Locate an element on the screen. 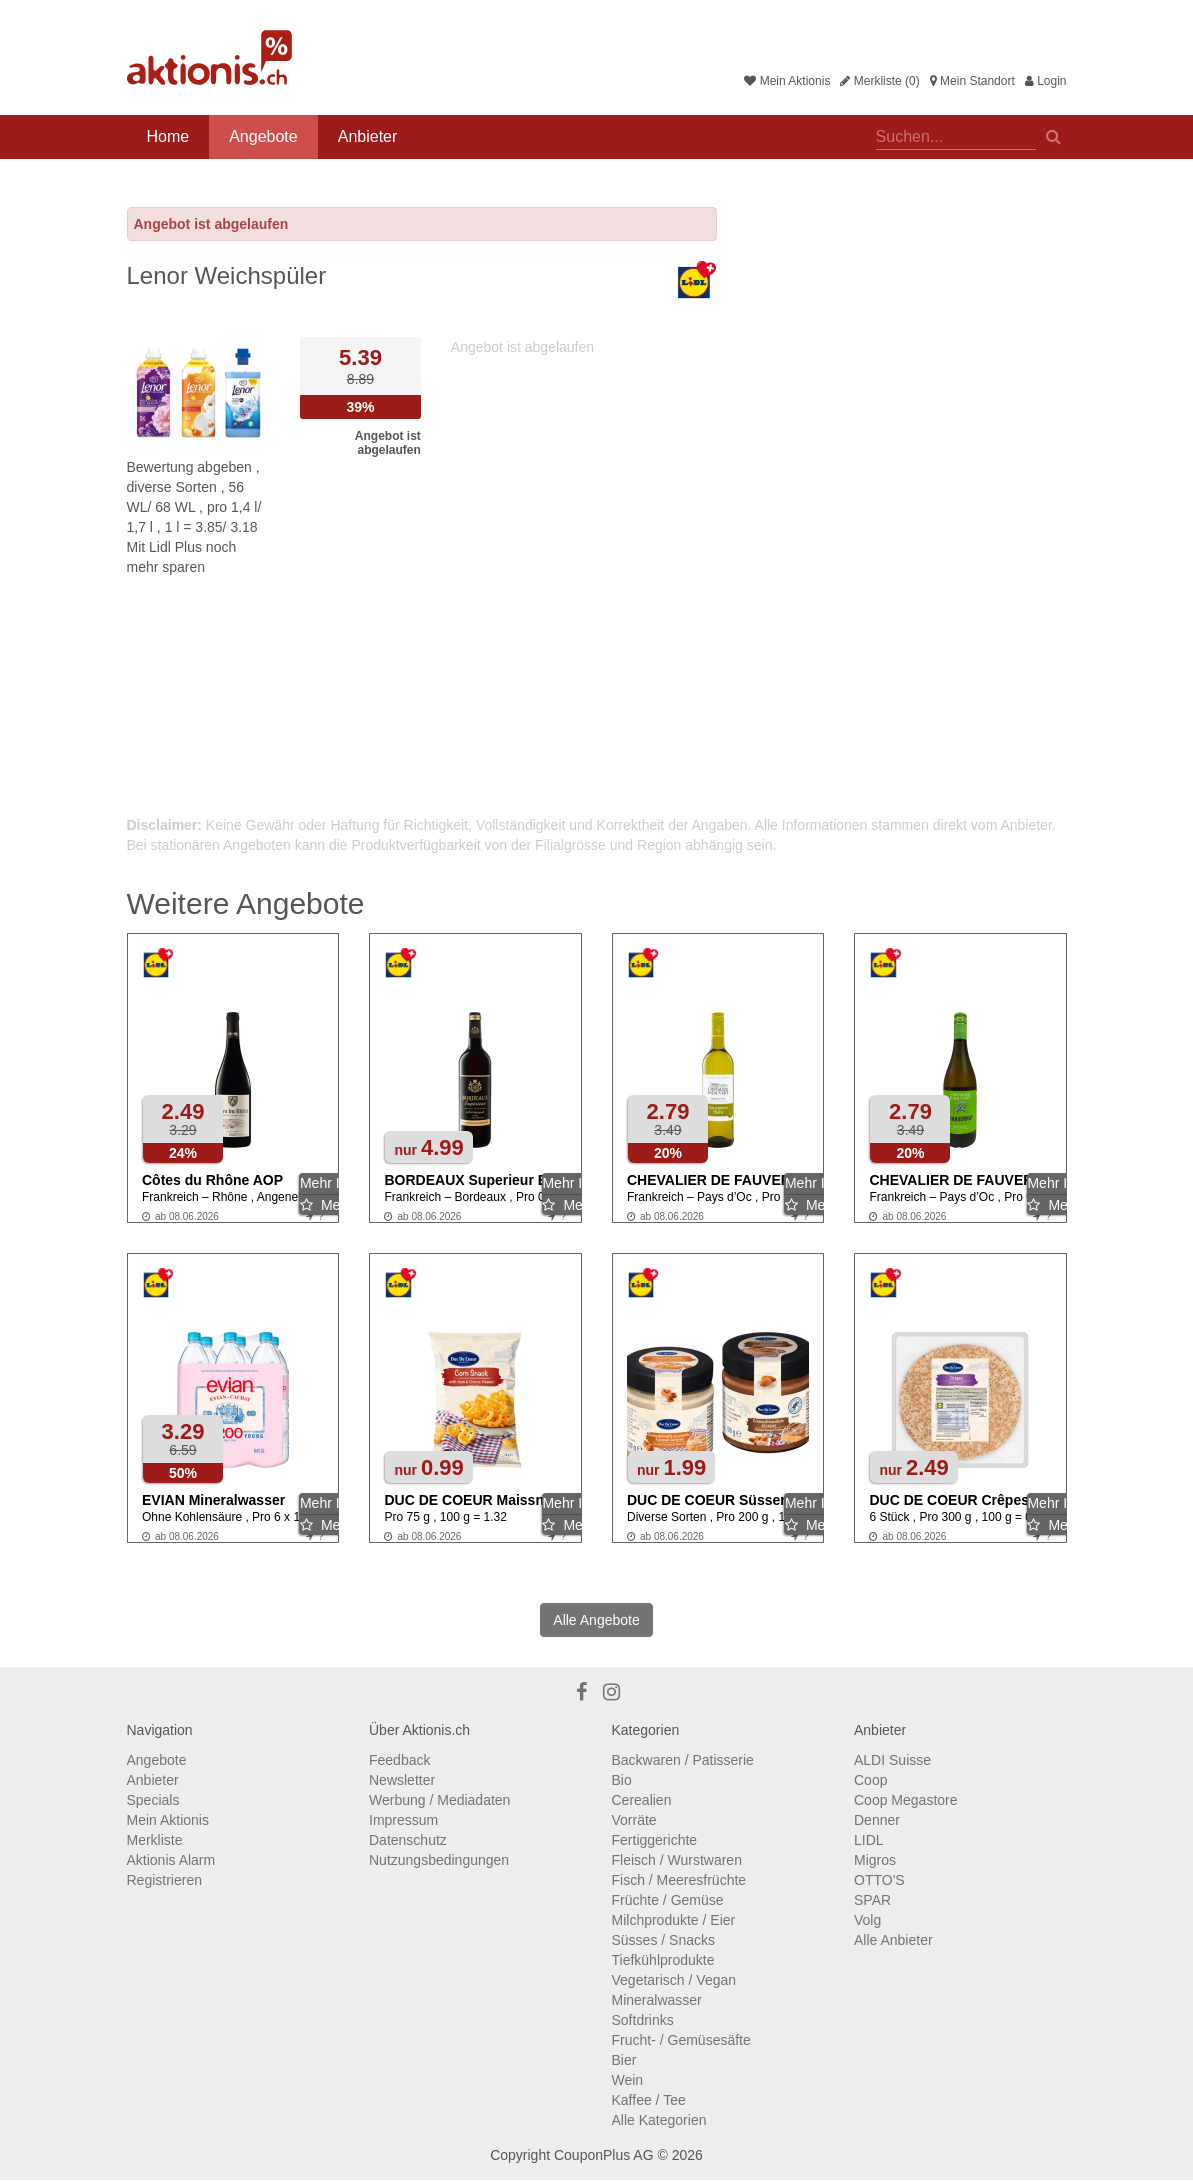  Datenschutz is located at coordinates (408, 1840).